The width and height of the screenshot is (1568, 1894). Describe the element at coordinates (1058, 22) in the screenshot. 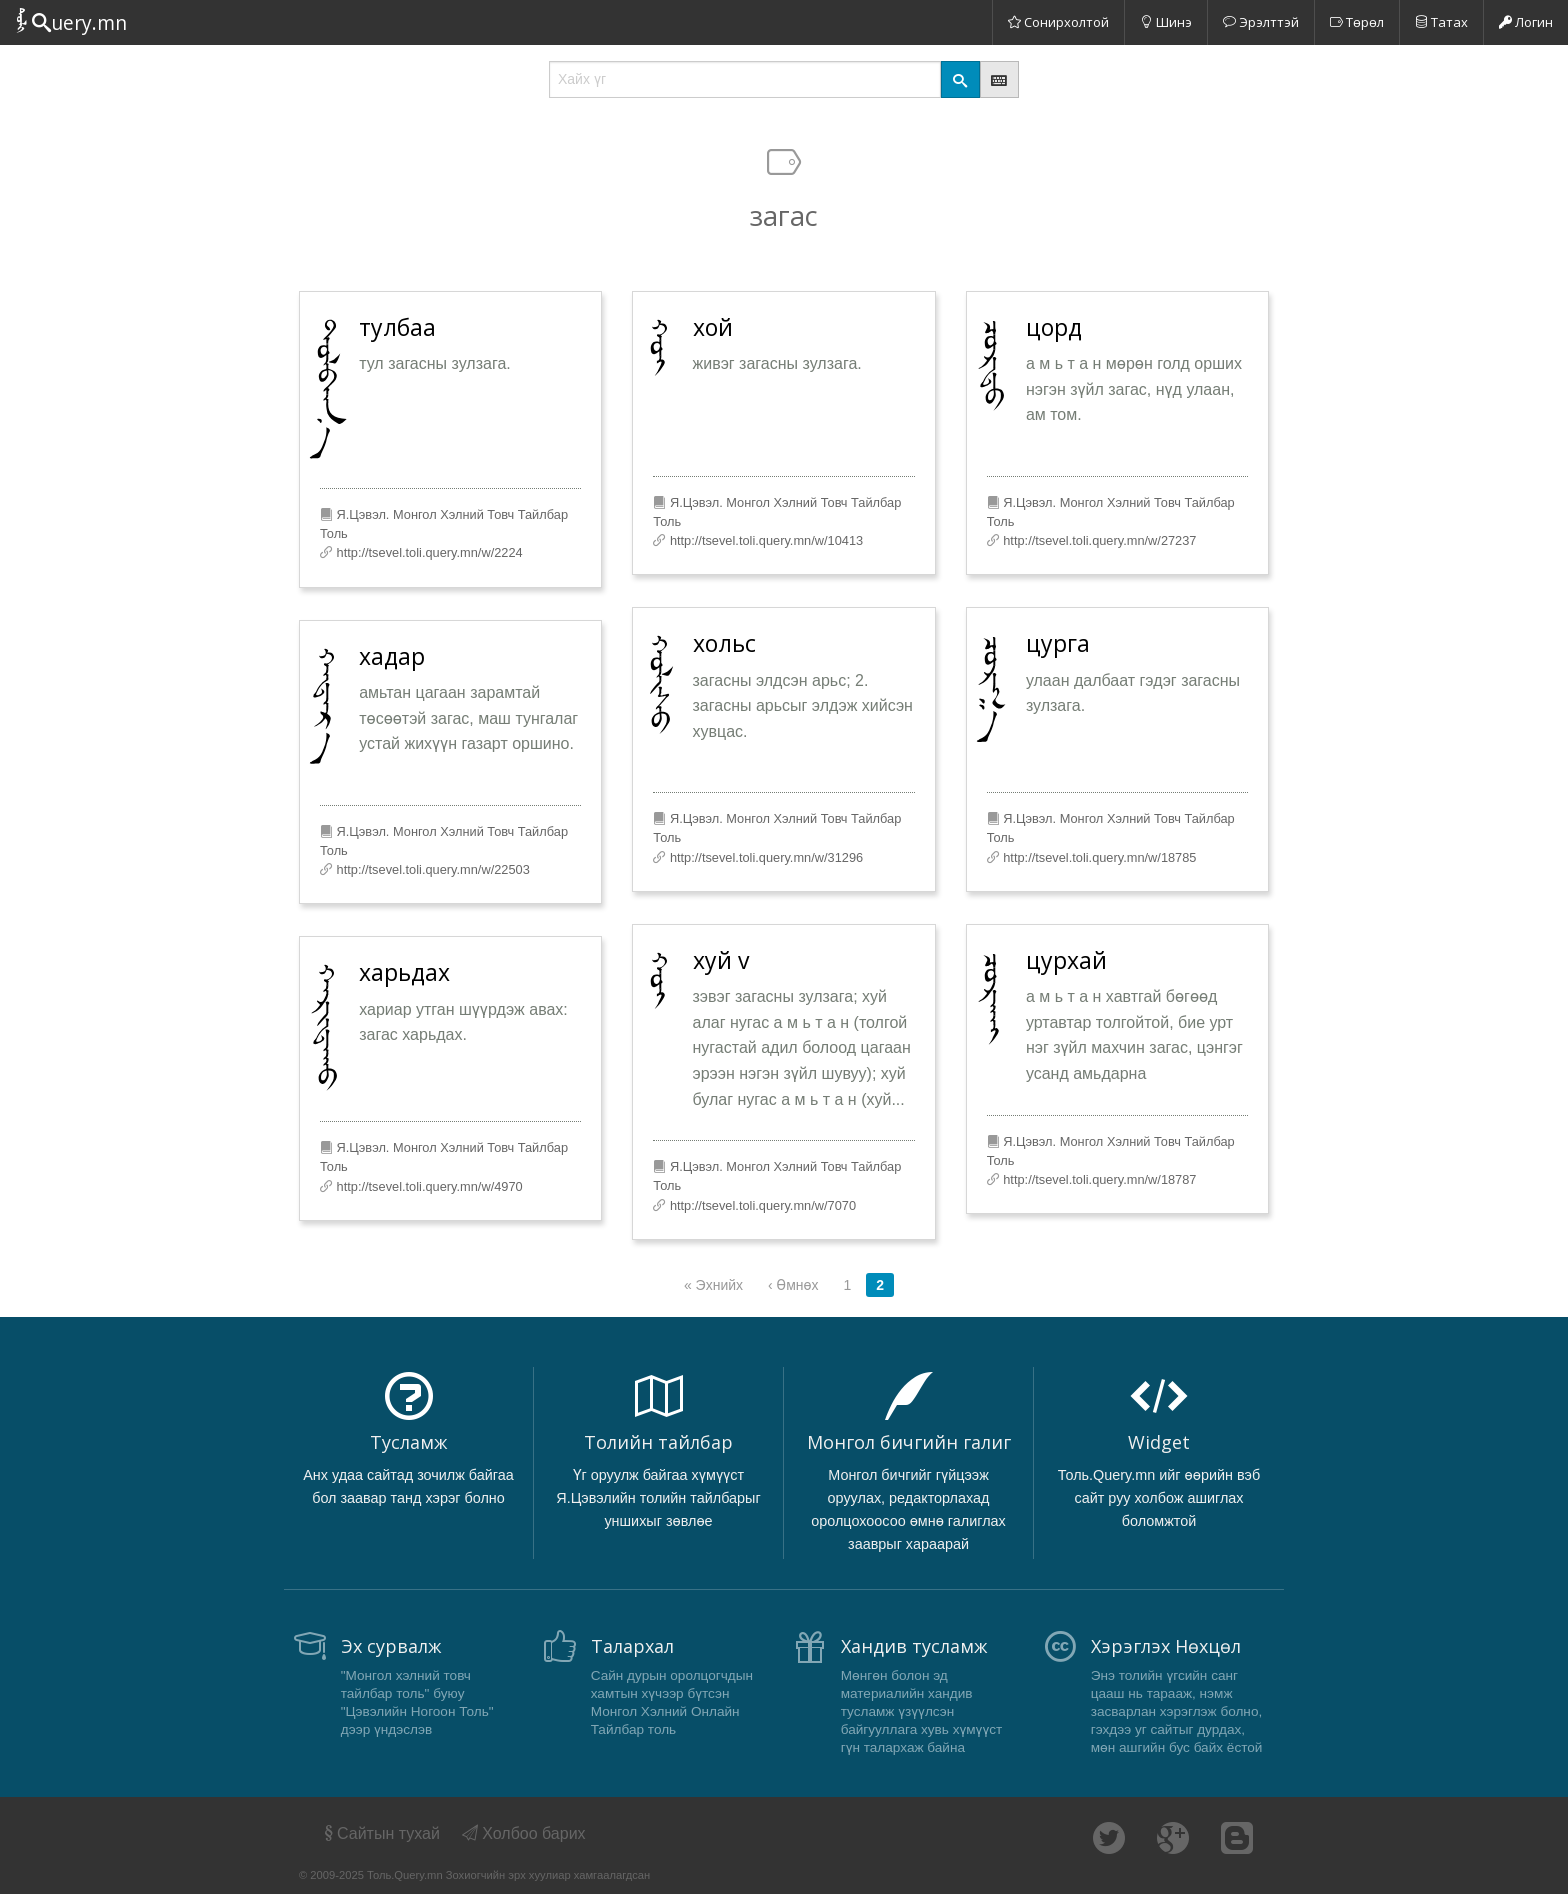

I see `Сонирхолтой` at that location.